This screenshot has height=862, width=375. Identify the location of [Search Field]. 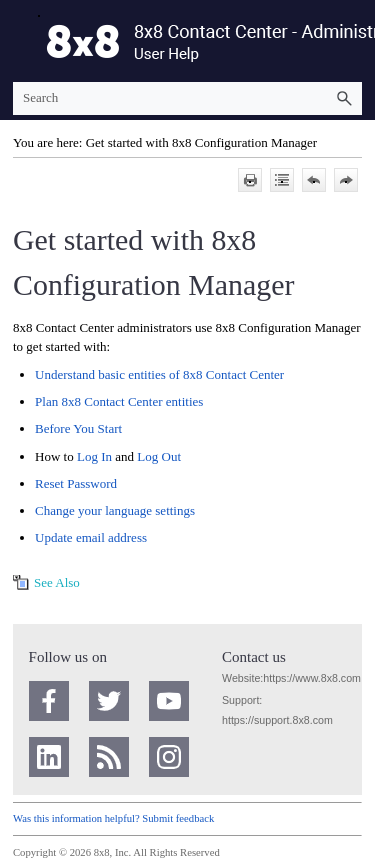
(187, 98).